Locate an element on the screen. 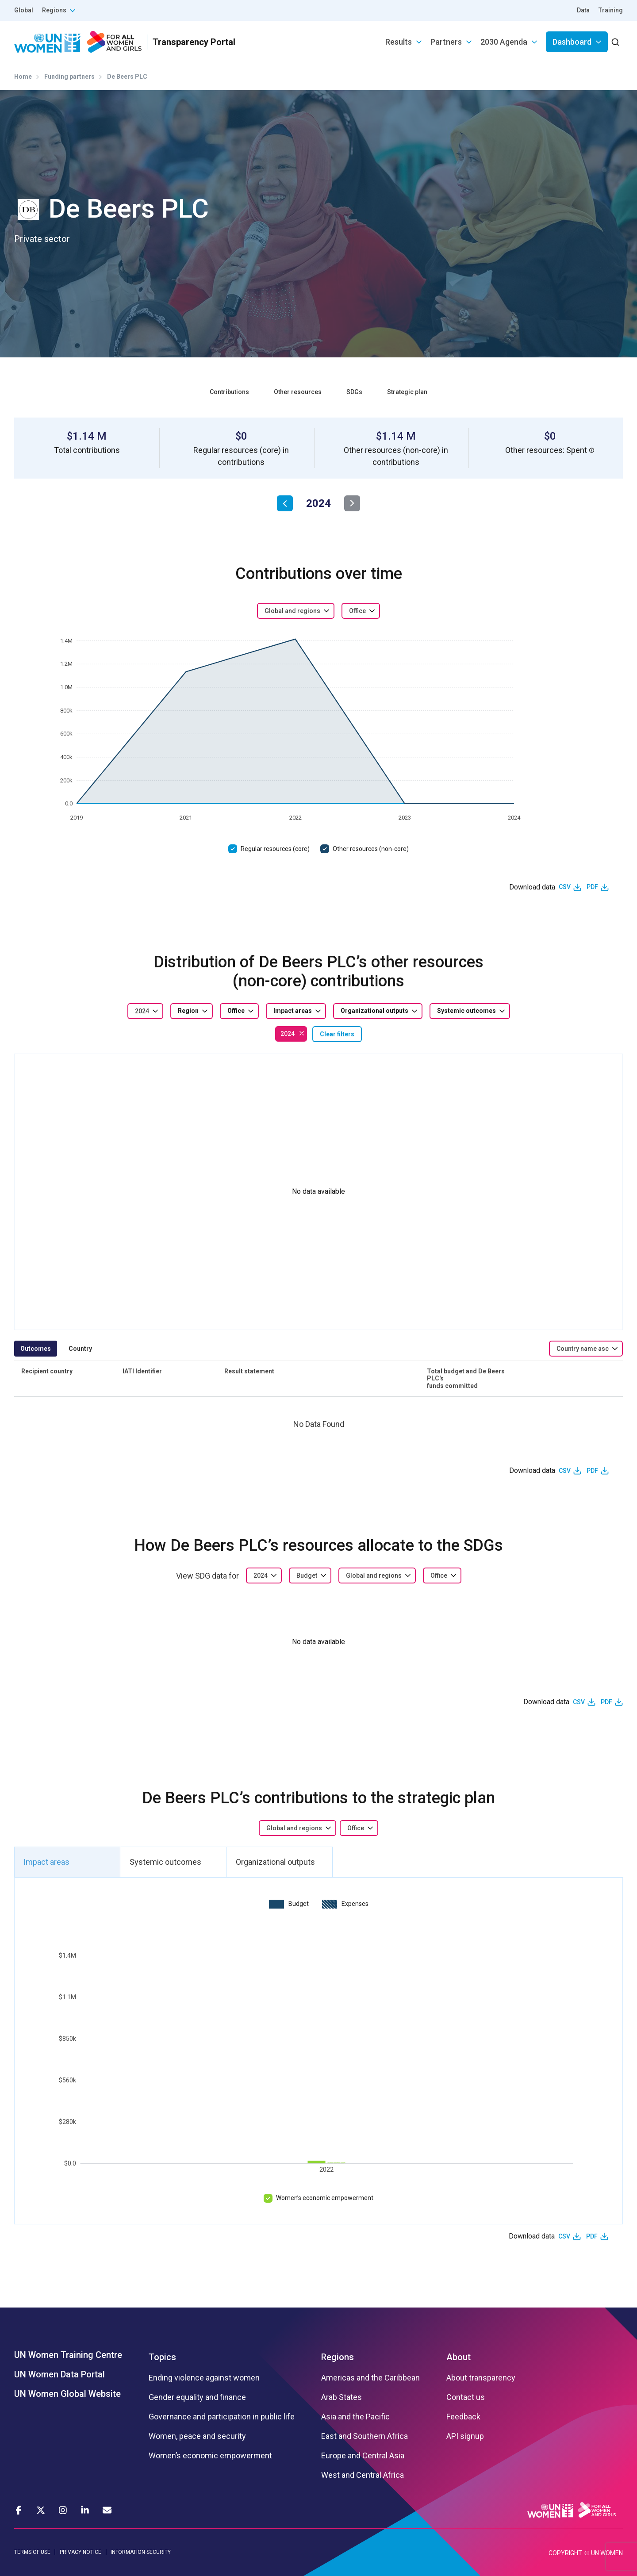 This screenshot has width=637, height=2576. PRIVACY NOTICE is located at coordinates (80, 2552).